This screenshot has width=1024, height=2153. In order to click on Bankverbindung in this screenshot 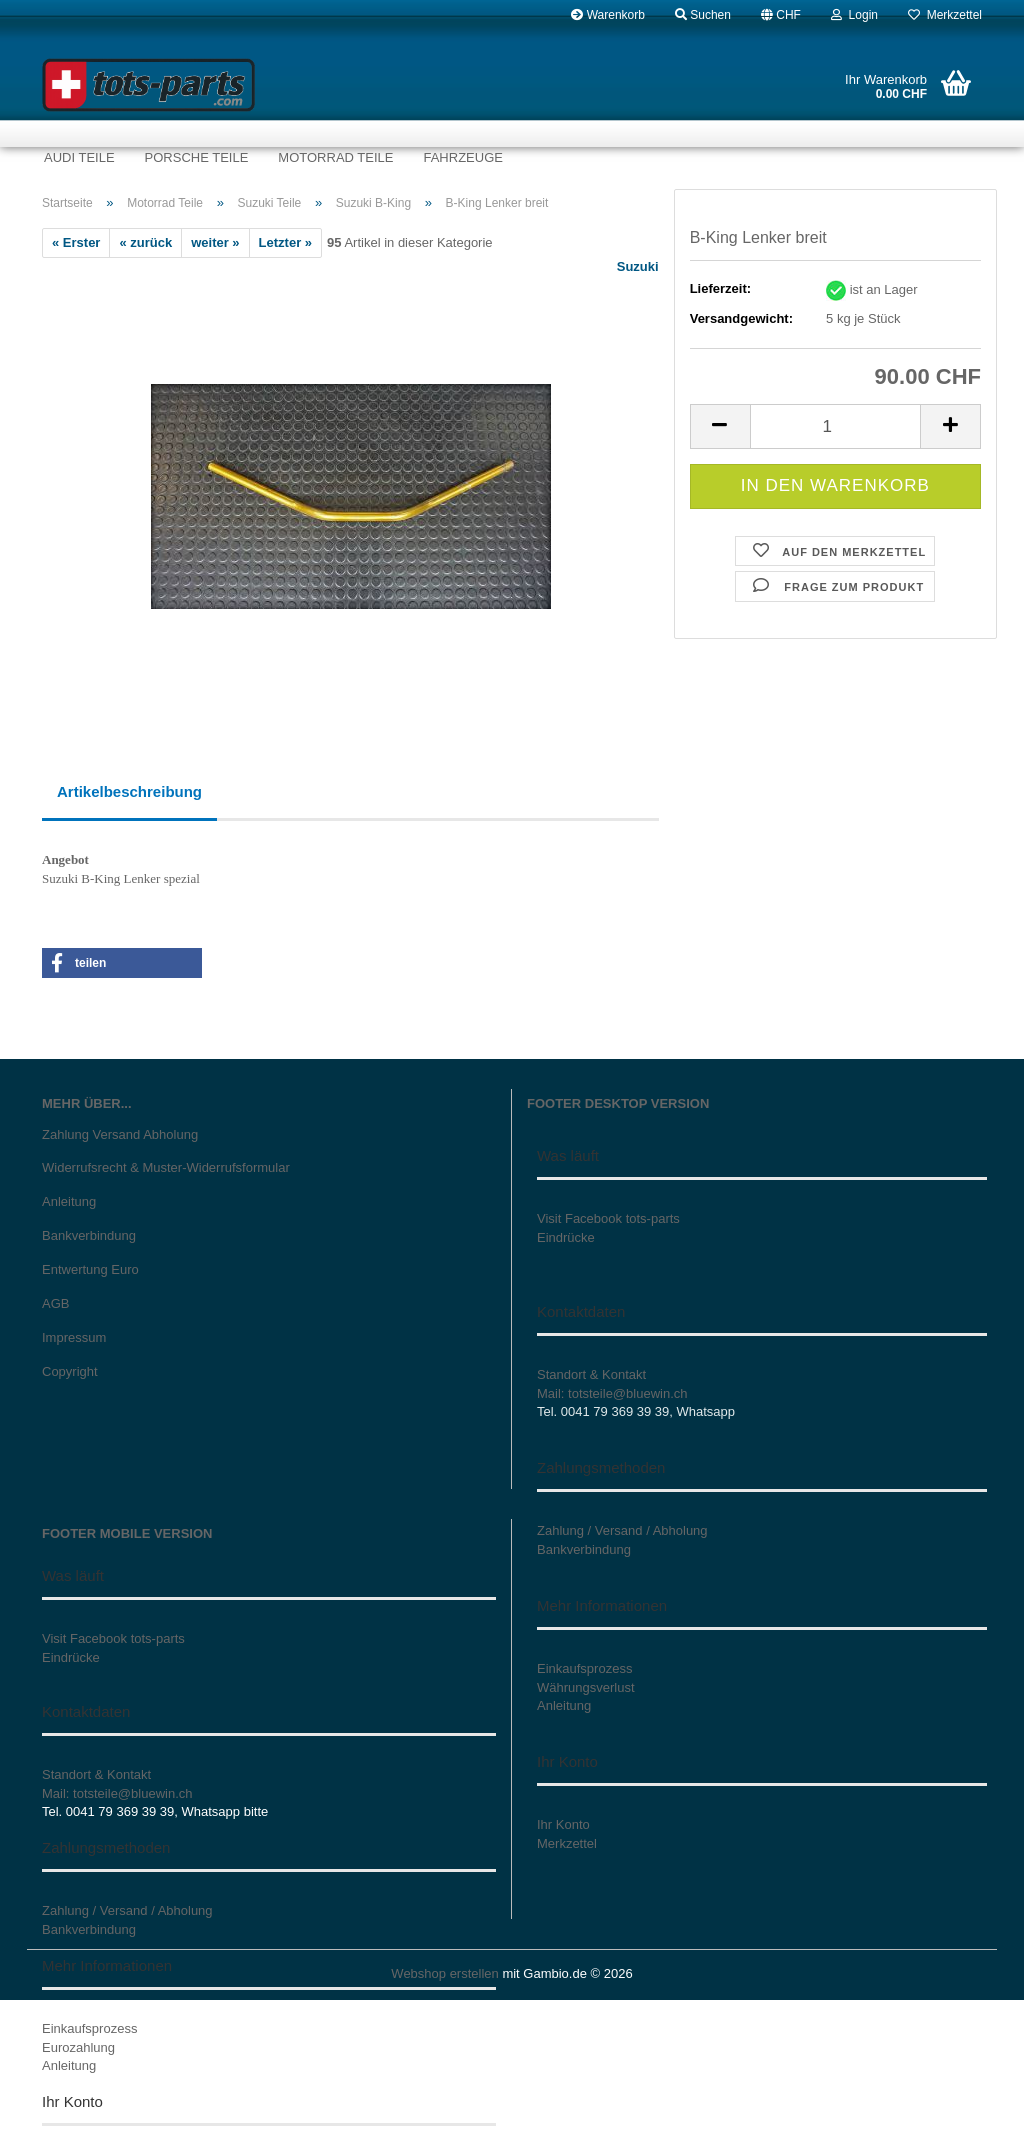, I will do `click(89, 1235)`.